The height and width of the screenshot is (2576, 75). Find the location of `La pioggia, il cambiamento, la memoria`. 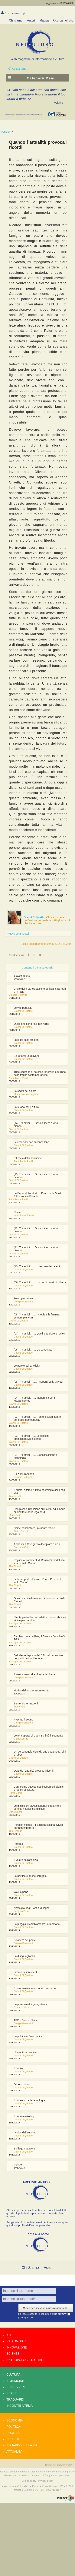

La pioggia, il cambiamento, la memoria is located at coordinates (37, 1924).